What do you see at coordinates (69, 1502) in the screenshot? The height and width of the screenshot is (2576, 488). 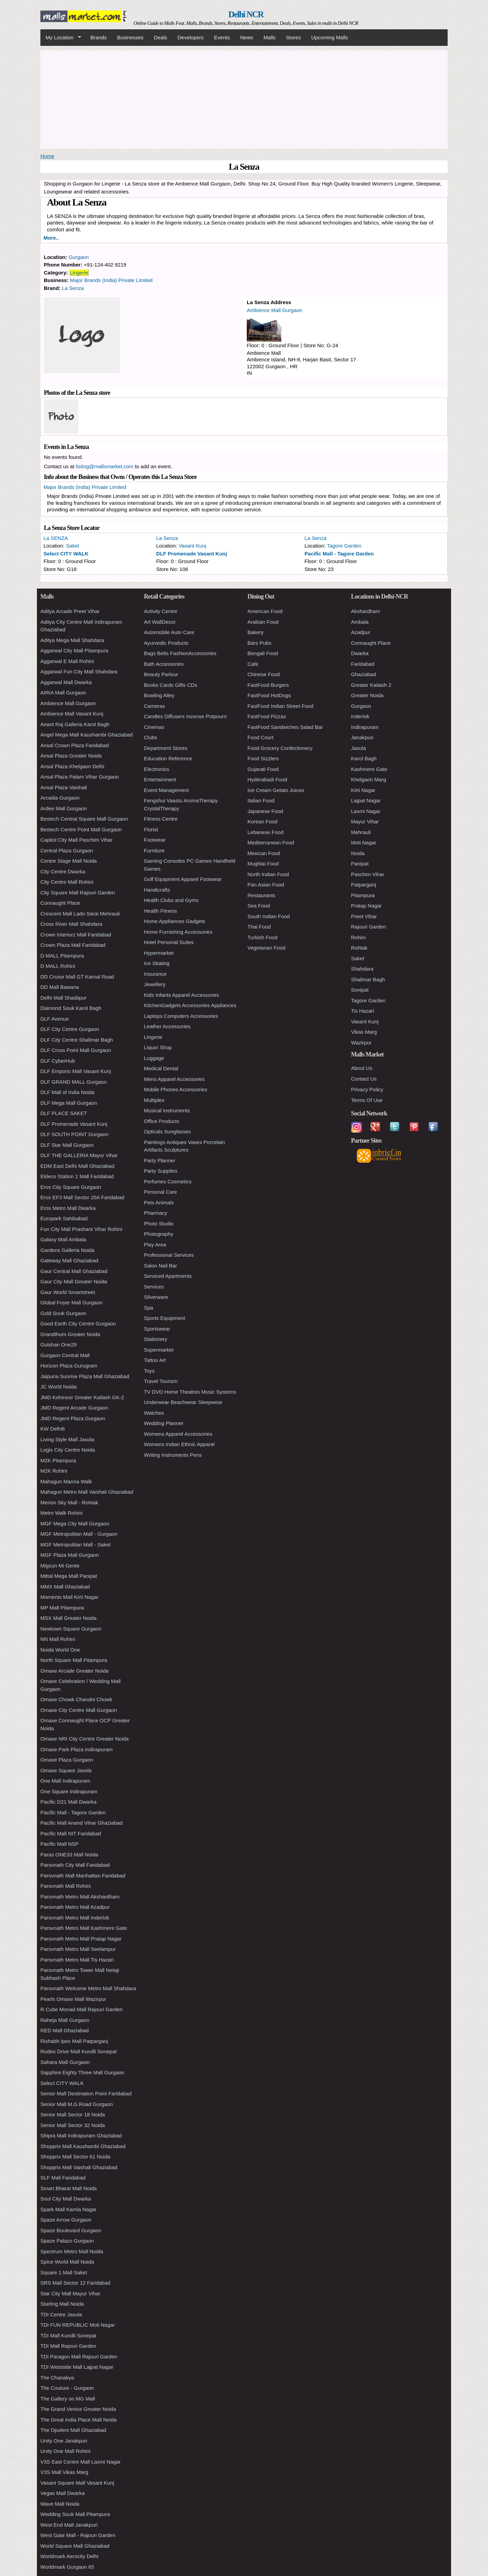 I see `Merion Sky Mall - Rohtak` at bounding box center [69, 1502].